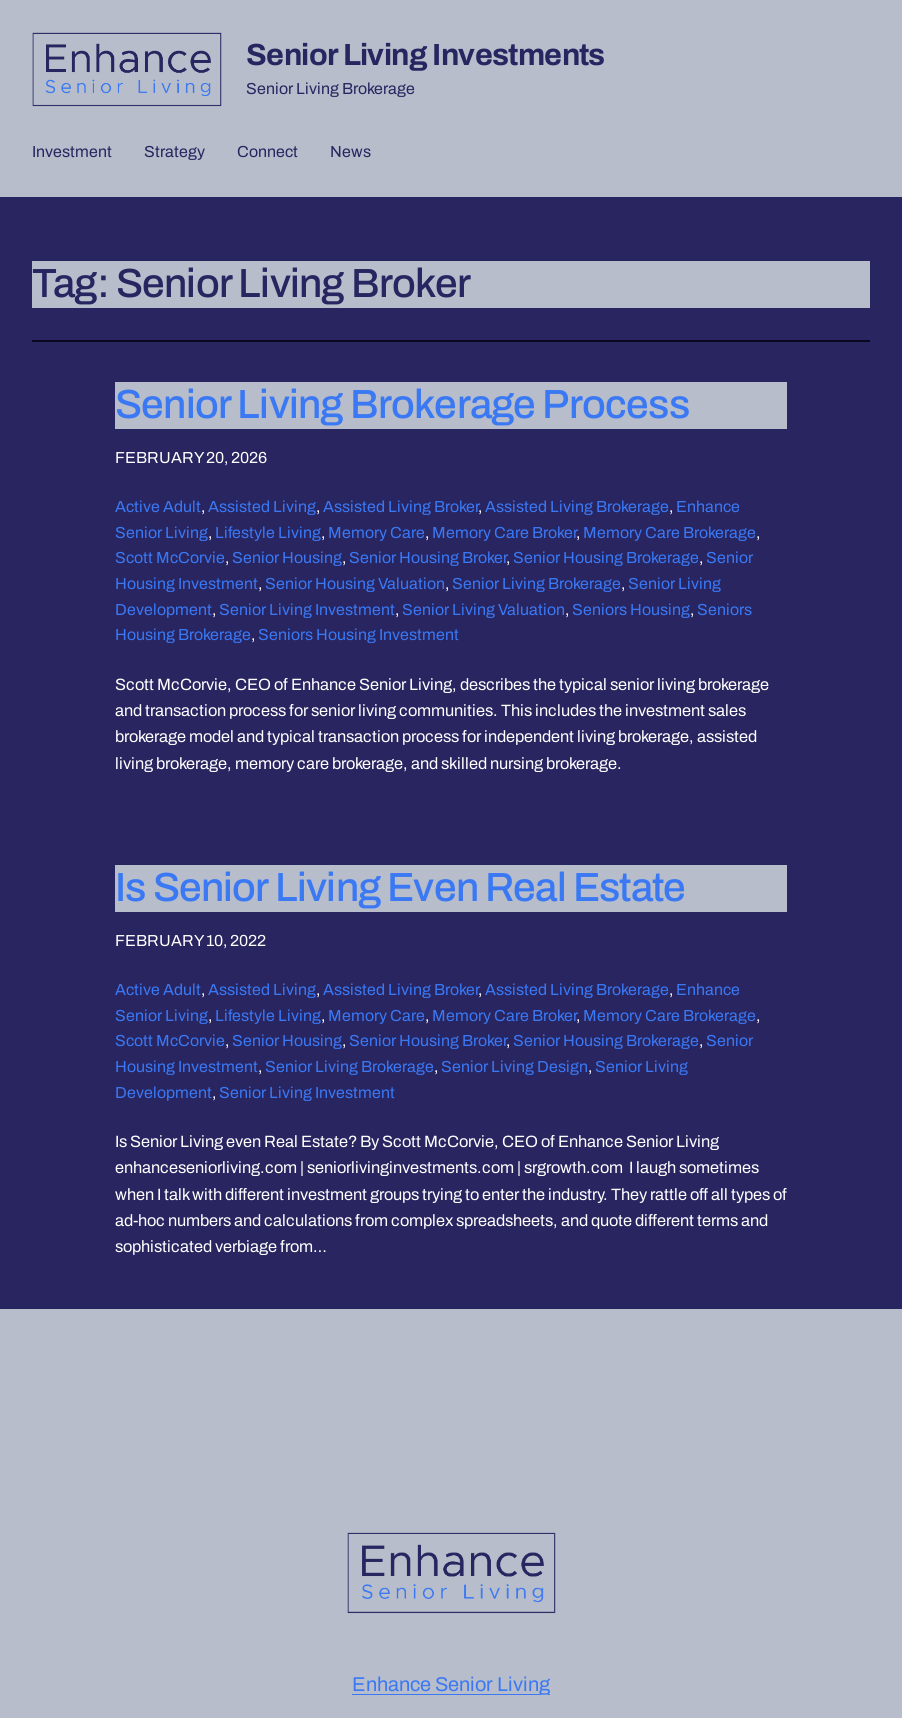 The image size is (902, 1718). Describe the element at coordinates (400, 887) in the screenshot. I see `Is Senior Living Even Real Estate` at that location.